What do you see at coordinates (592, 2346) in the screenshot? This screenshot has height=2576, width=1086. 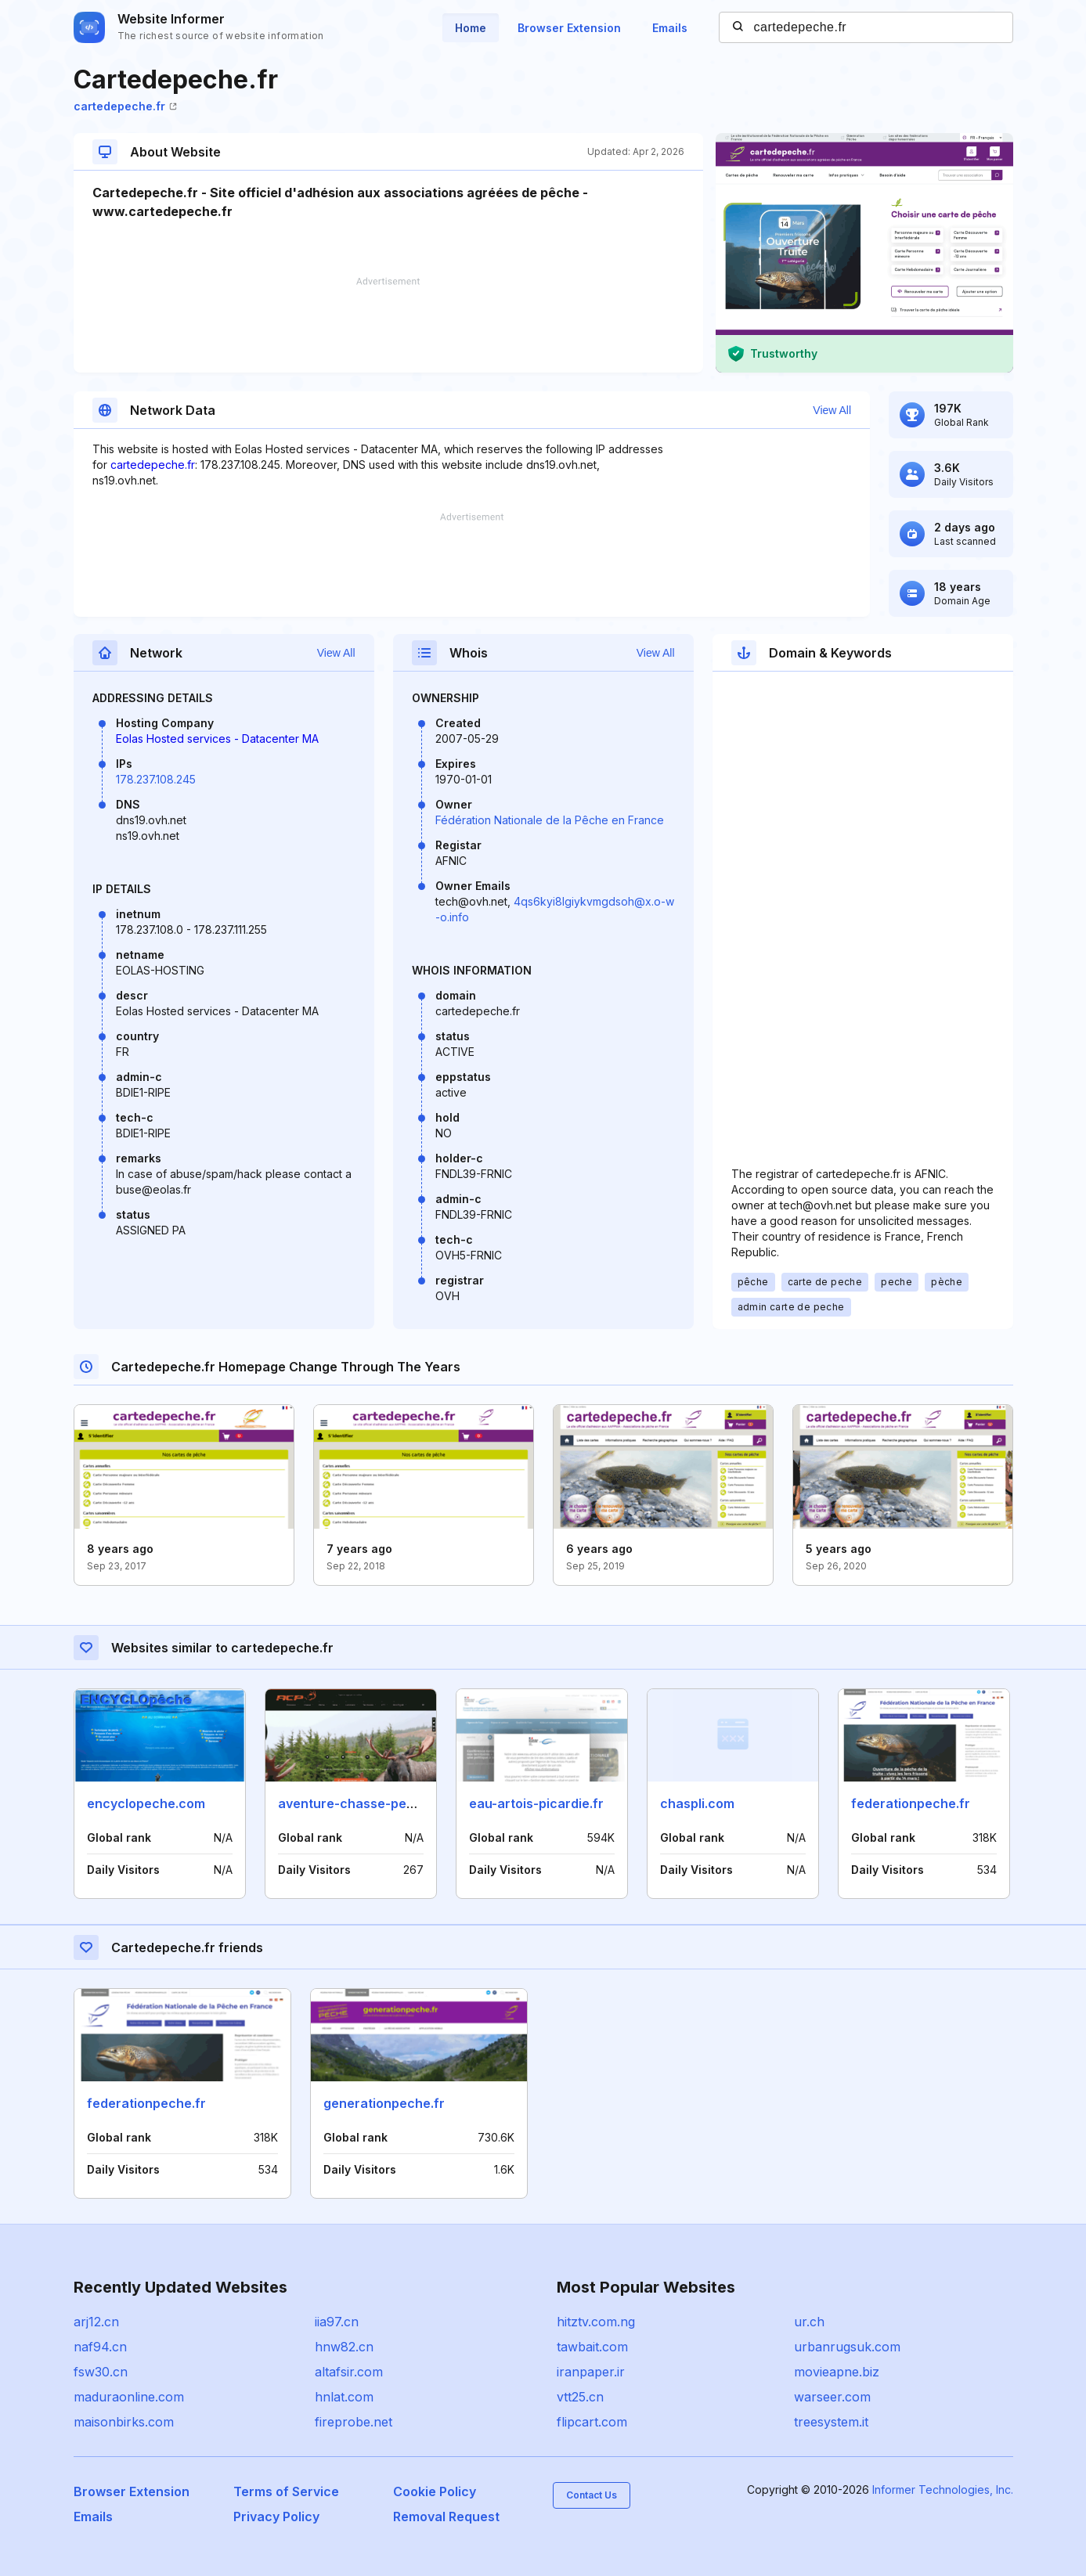 I see `tawbait.com` at bounding box center [592, 2346].